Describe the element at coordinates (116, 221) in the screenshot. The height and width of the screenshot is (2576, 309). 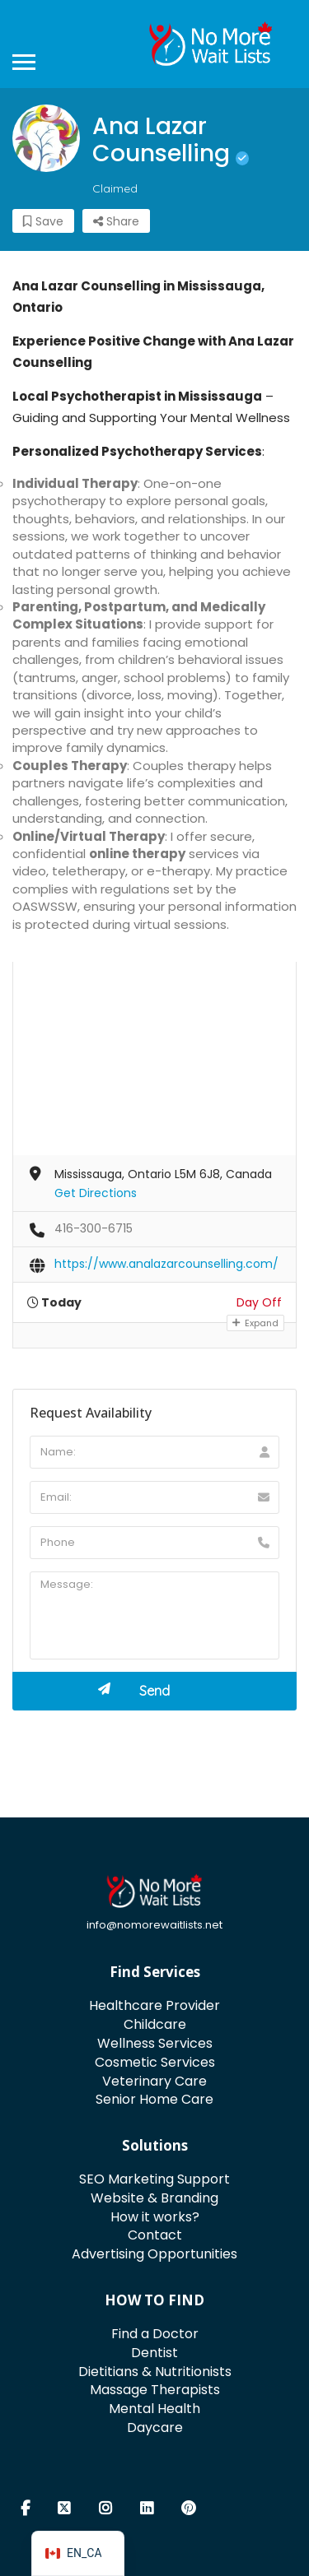
I see `Share` at that location.